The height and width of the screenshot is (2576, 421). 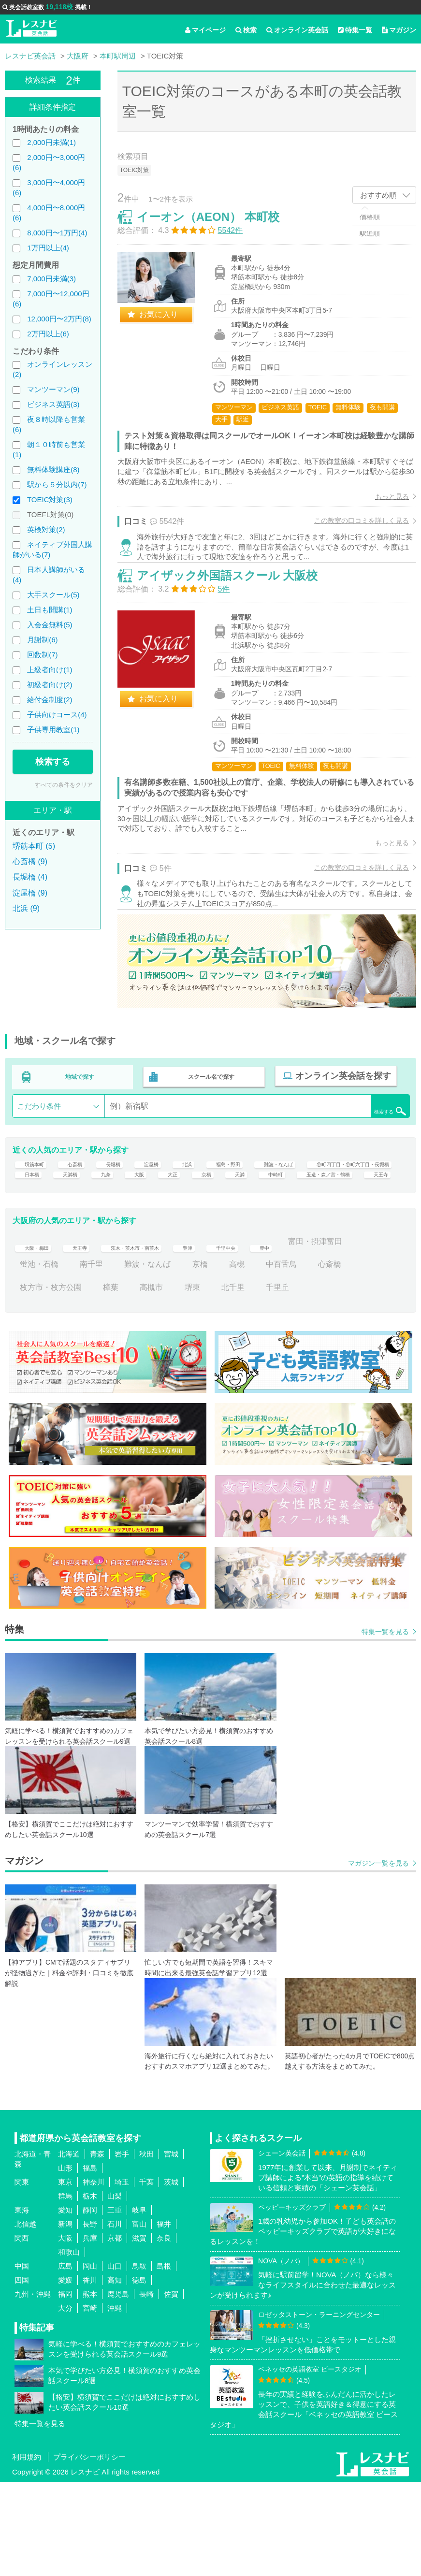 What do you see at coordinates (139, 2332) in the screenshot?
I see `滋賀` at bounding box center [139, 2332].